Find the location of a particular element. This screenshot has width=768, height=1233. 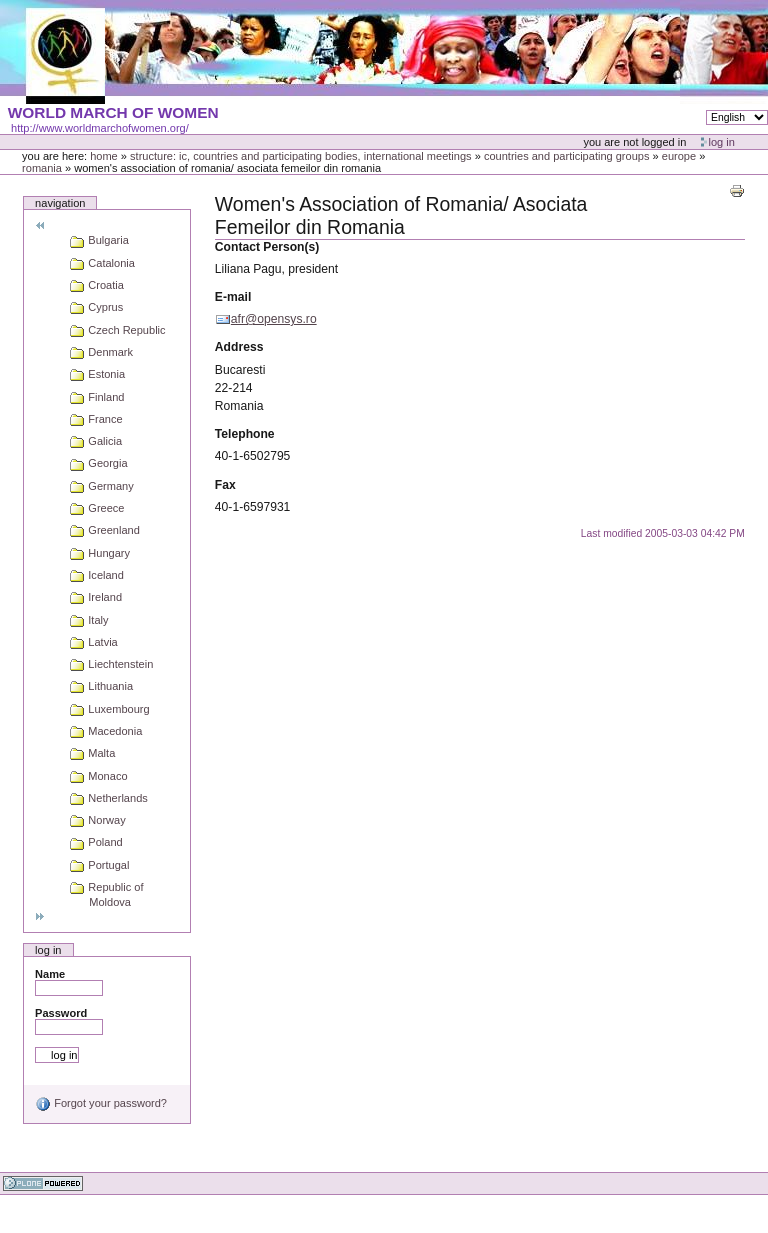

Contact Person(s) is located at coordinates (267, 247).